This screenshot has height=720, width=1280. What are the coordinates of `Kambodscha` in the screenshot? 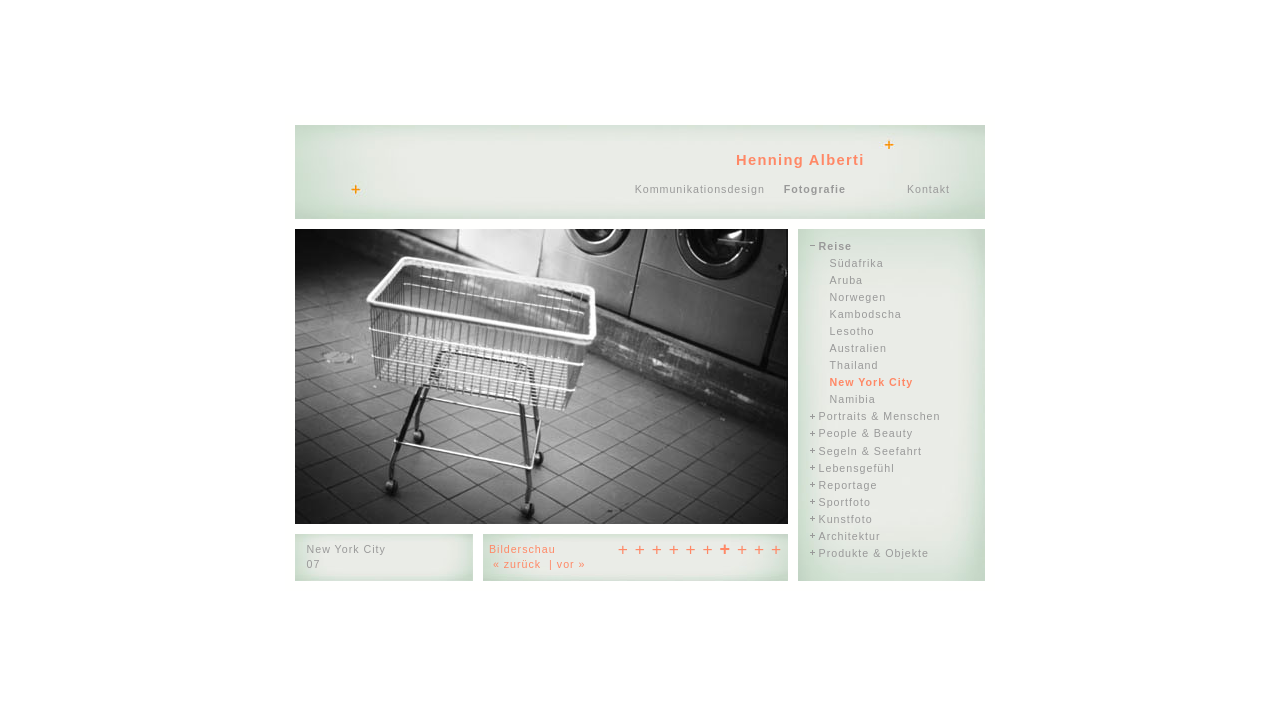 It's located at (866, 314).